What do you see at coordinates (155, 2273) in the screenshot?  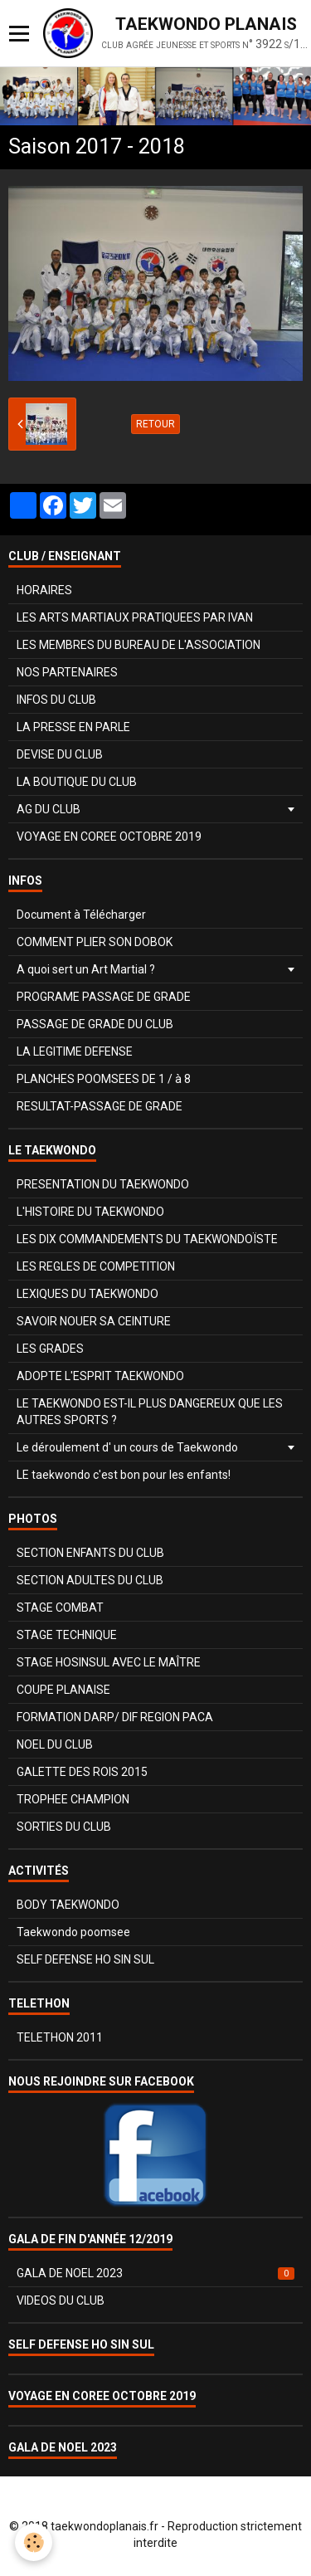 I see `GALA DE NOEL 2023` at bounding box center [155, 2273].